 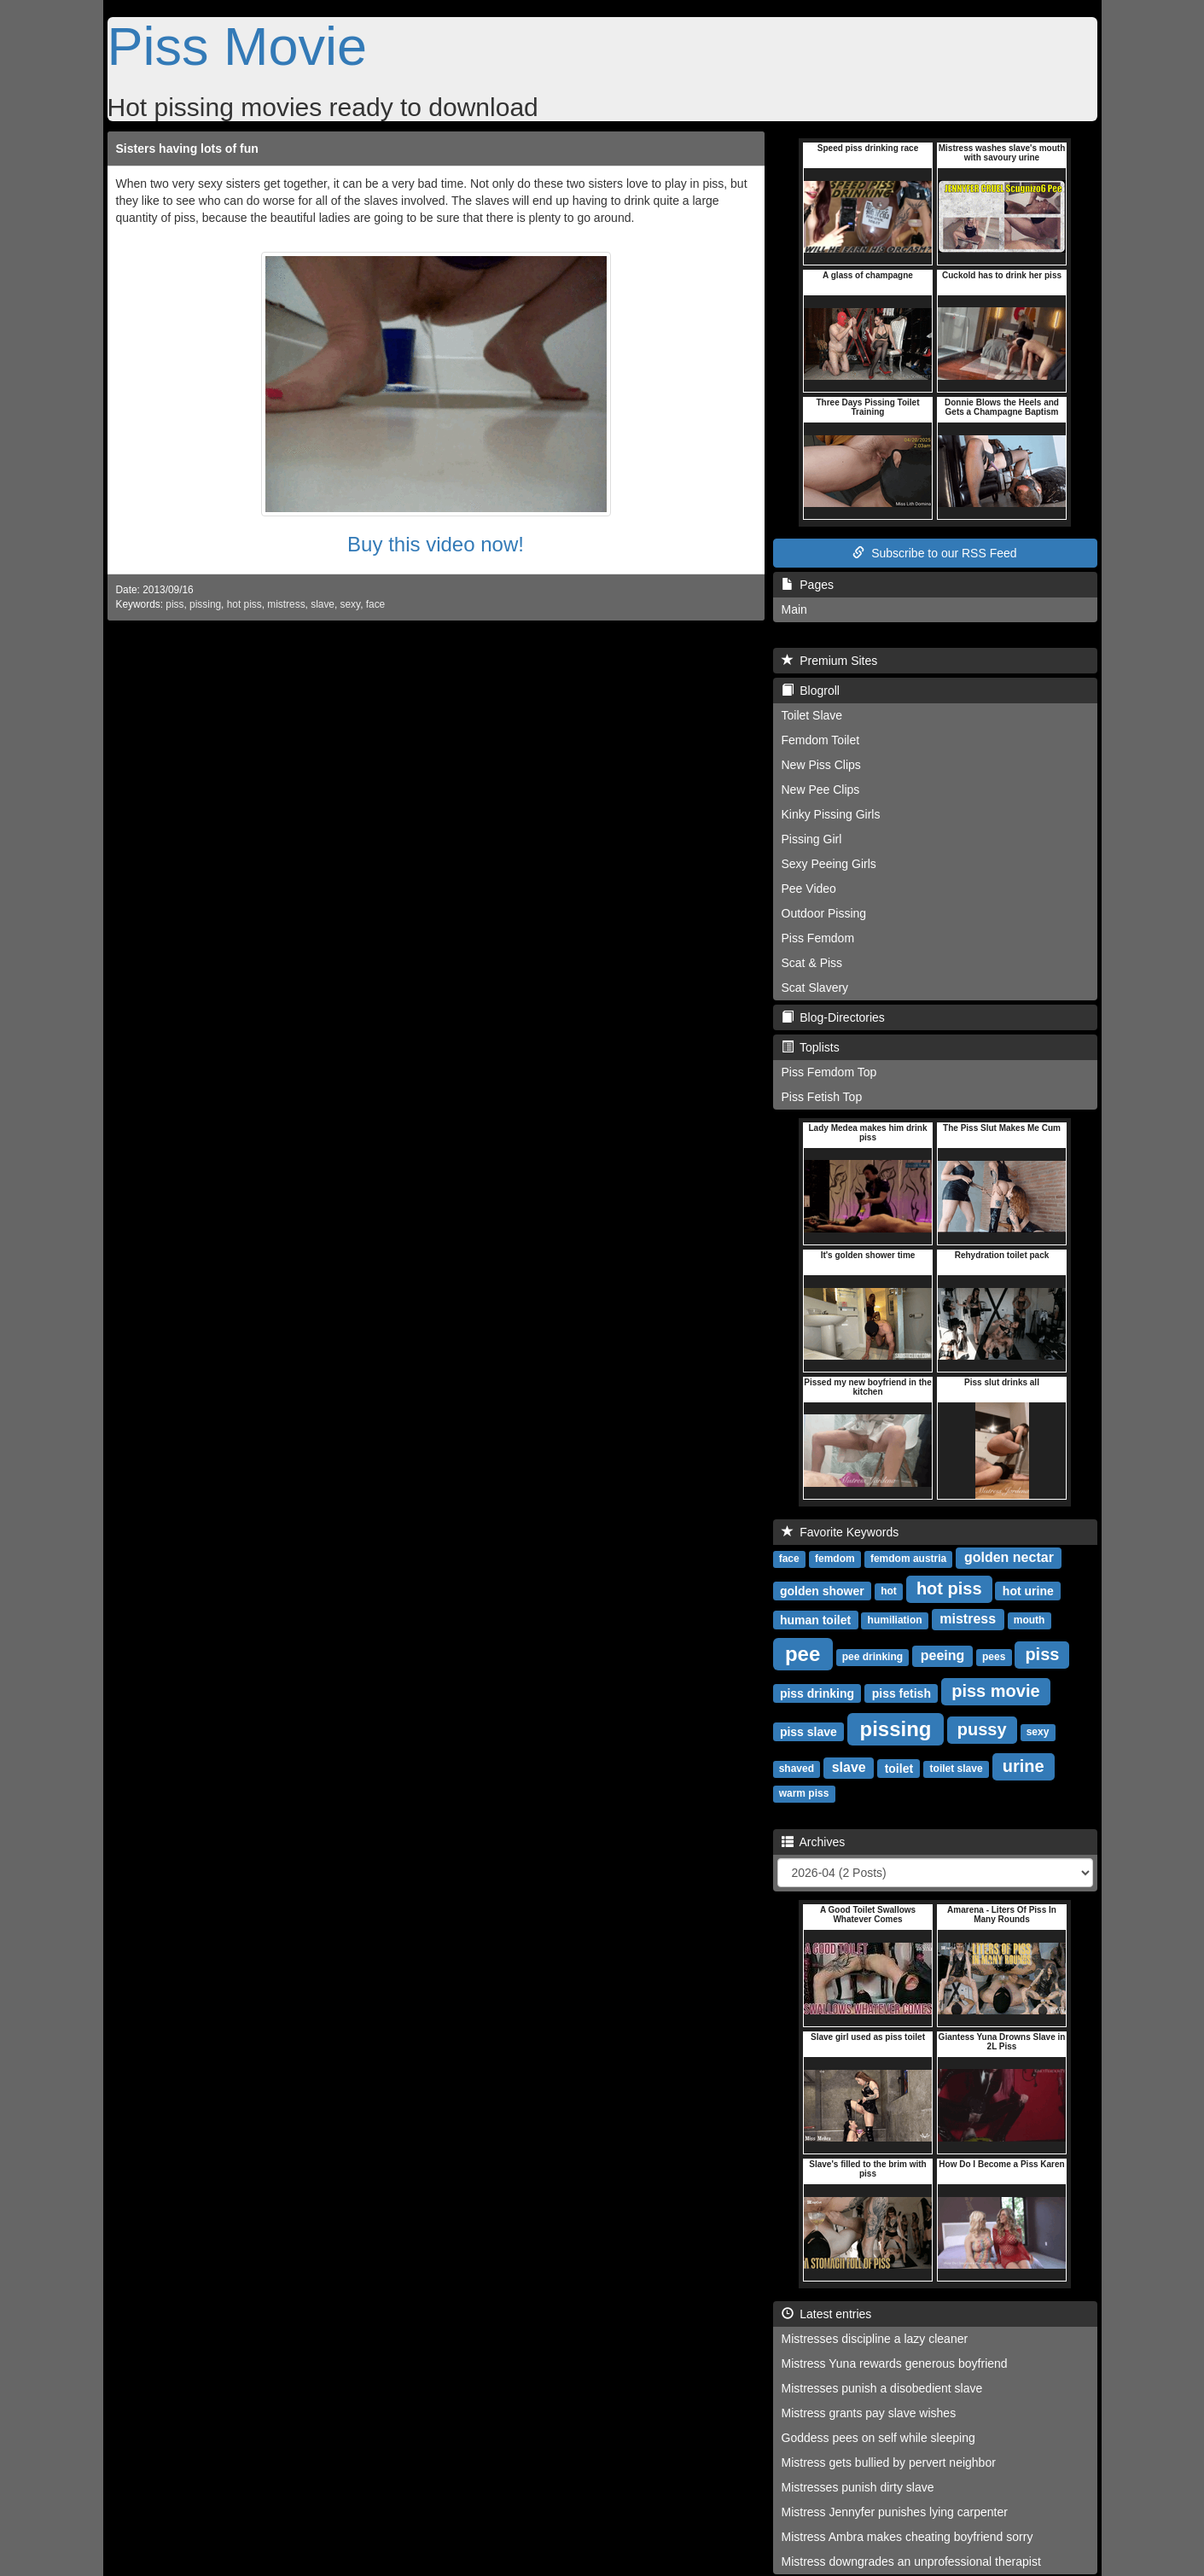 I want to click on Kinky Pissing Girls, so click(x=831, y=814).